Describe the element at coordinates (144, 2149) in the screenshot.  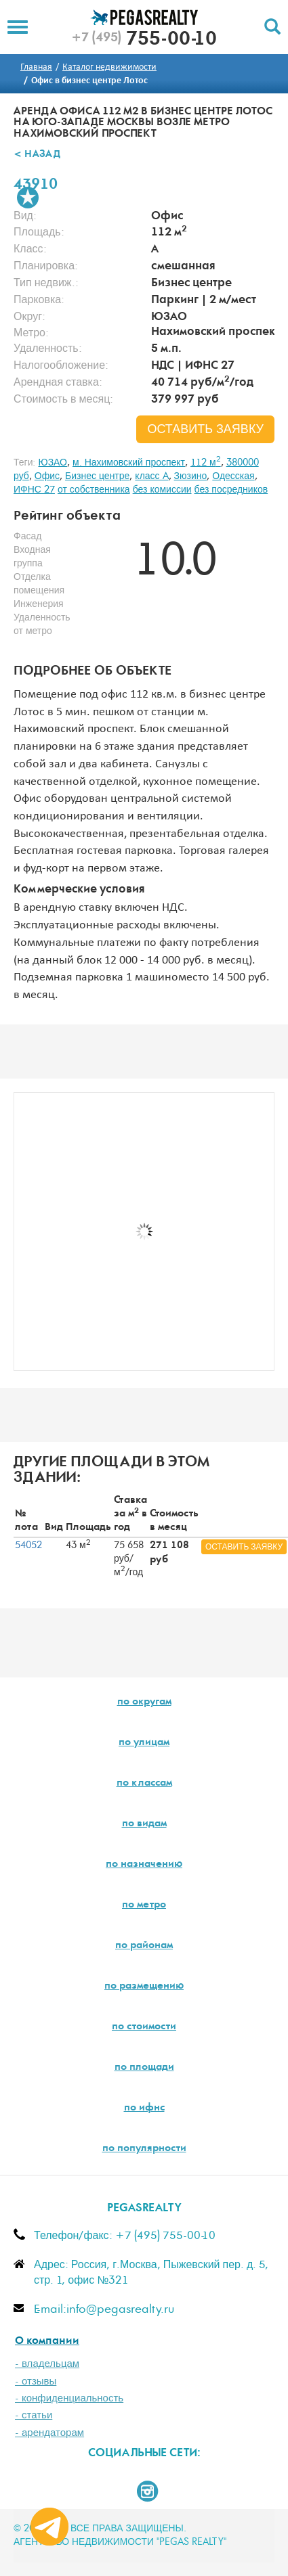
I see `по популярности` at that location.